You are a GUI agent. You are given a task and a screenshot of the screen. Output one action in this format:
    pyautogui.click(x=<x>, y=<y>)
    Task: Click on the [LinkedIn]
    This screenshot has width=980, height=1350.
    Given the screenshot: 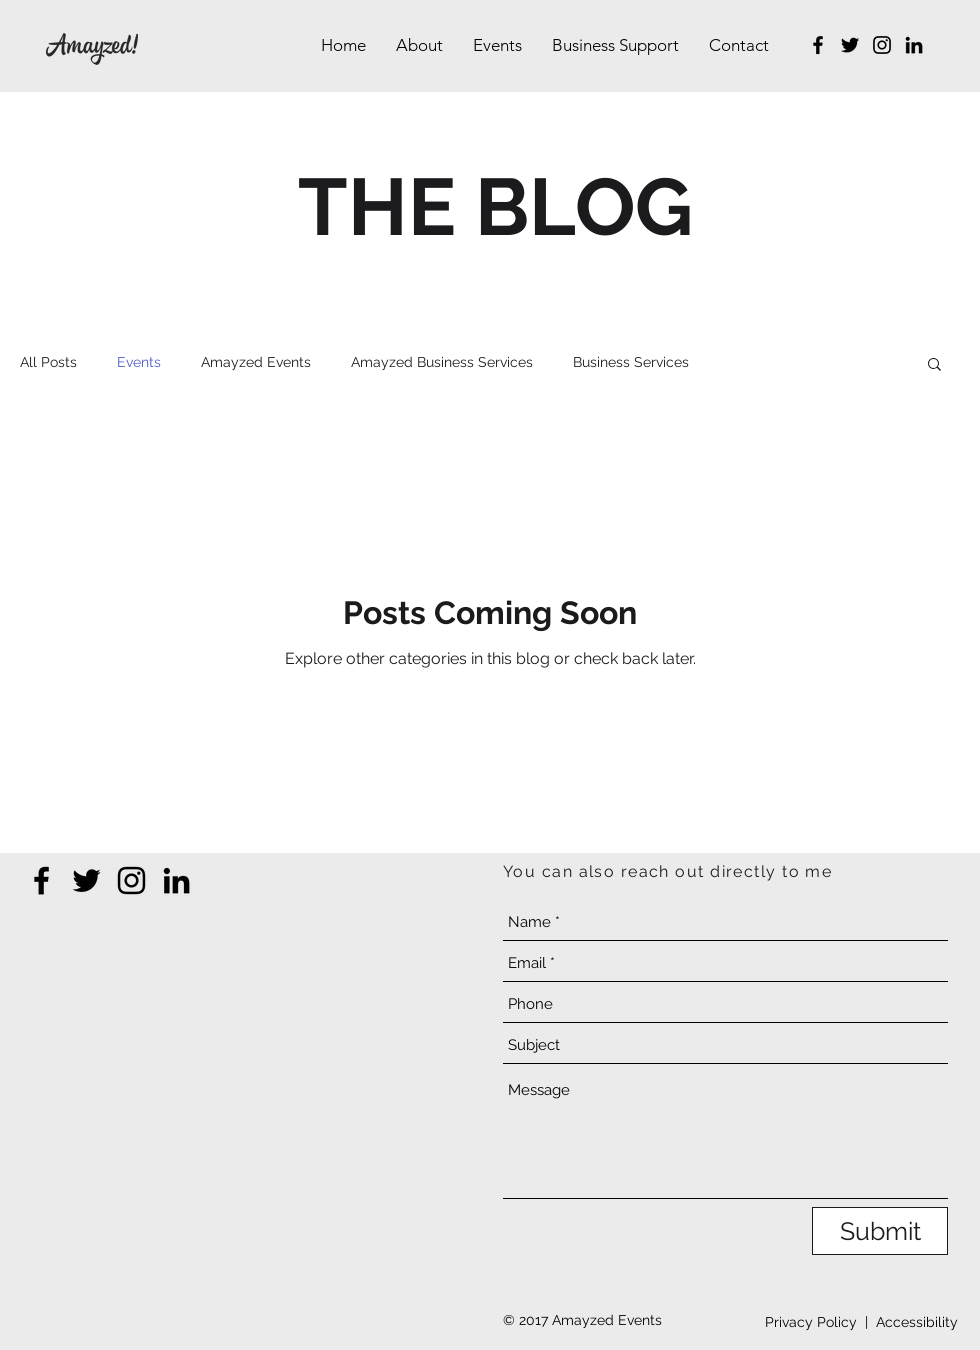 What is the action you would take?
    pyautogui.click(x=914, y=45)
    